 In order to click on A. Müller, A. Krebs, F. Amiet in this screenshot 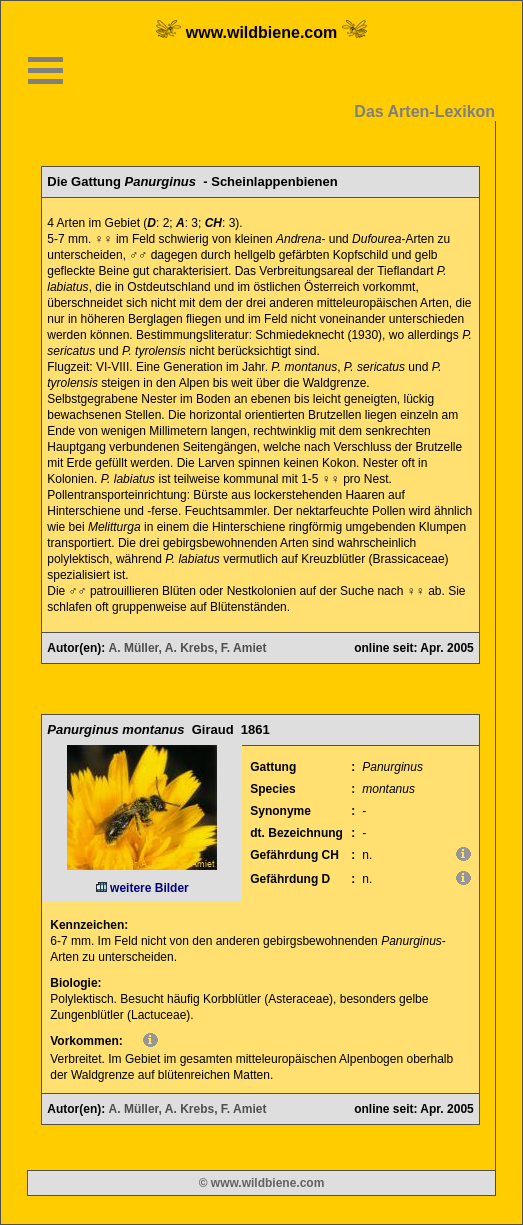, I will do `click(188, 648)`.